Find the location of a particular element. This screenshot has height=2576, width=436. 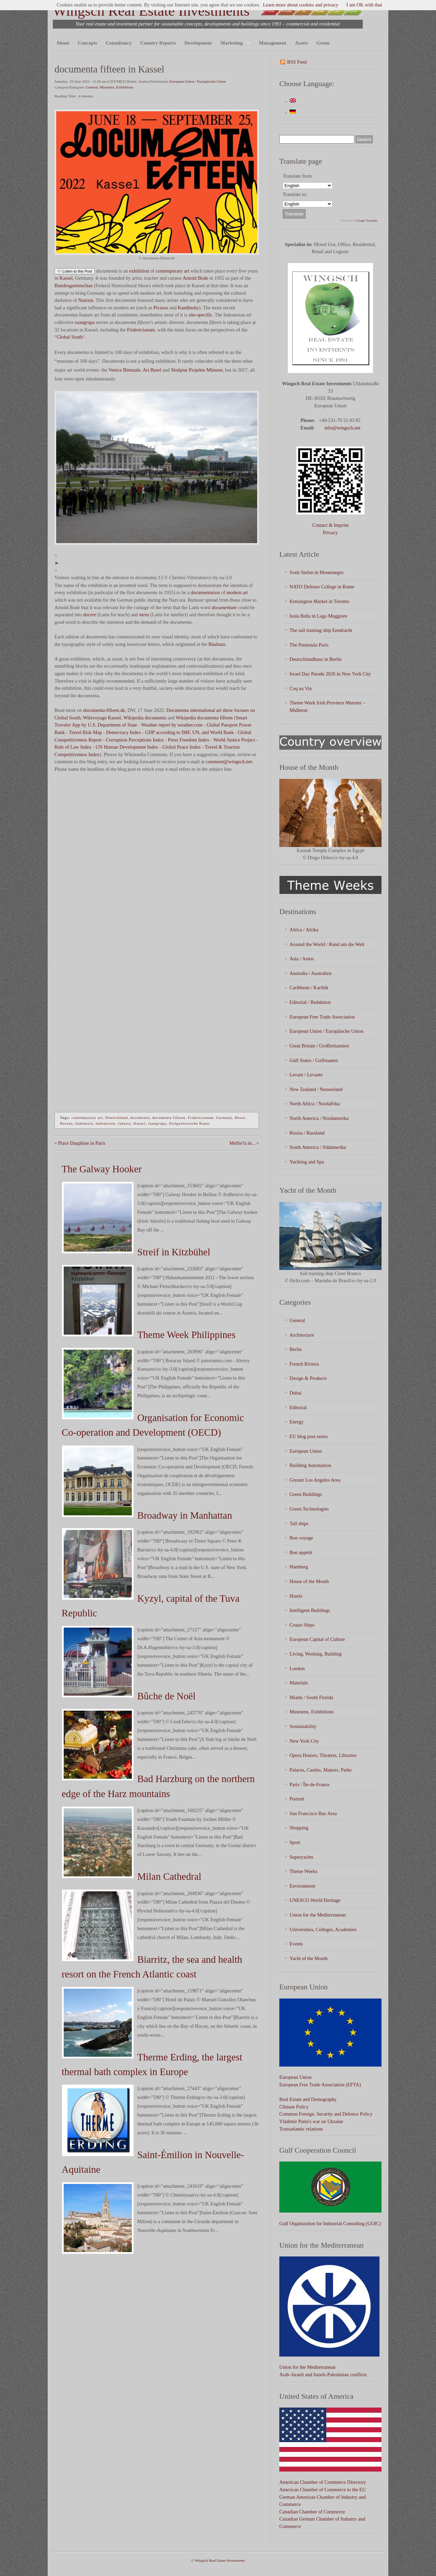

Editorial / Redaktion is located at coordinates (310, 1002).